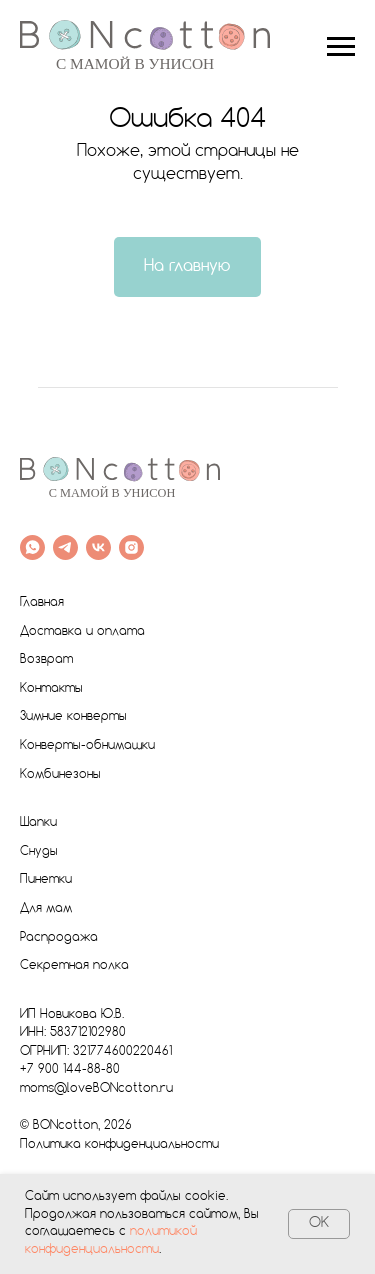  Describe the element at coordinates (98, 547) in the screenshot. I see `[vk]` at that location.